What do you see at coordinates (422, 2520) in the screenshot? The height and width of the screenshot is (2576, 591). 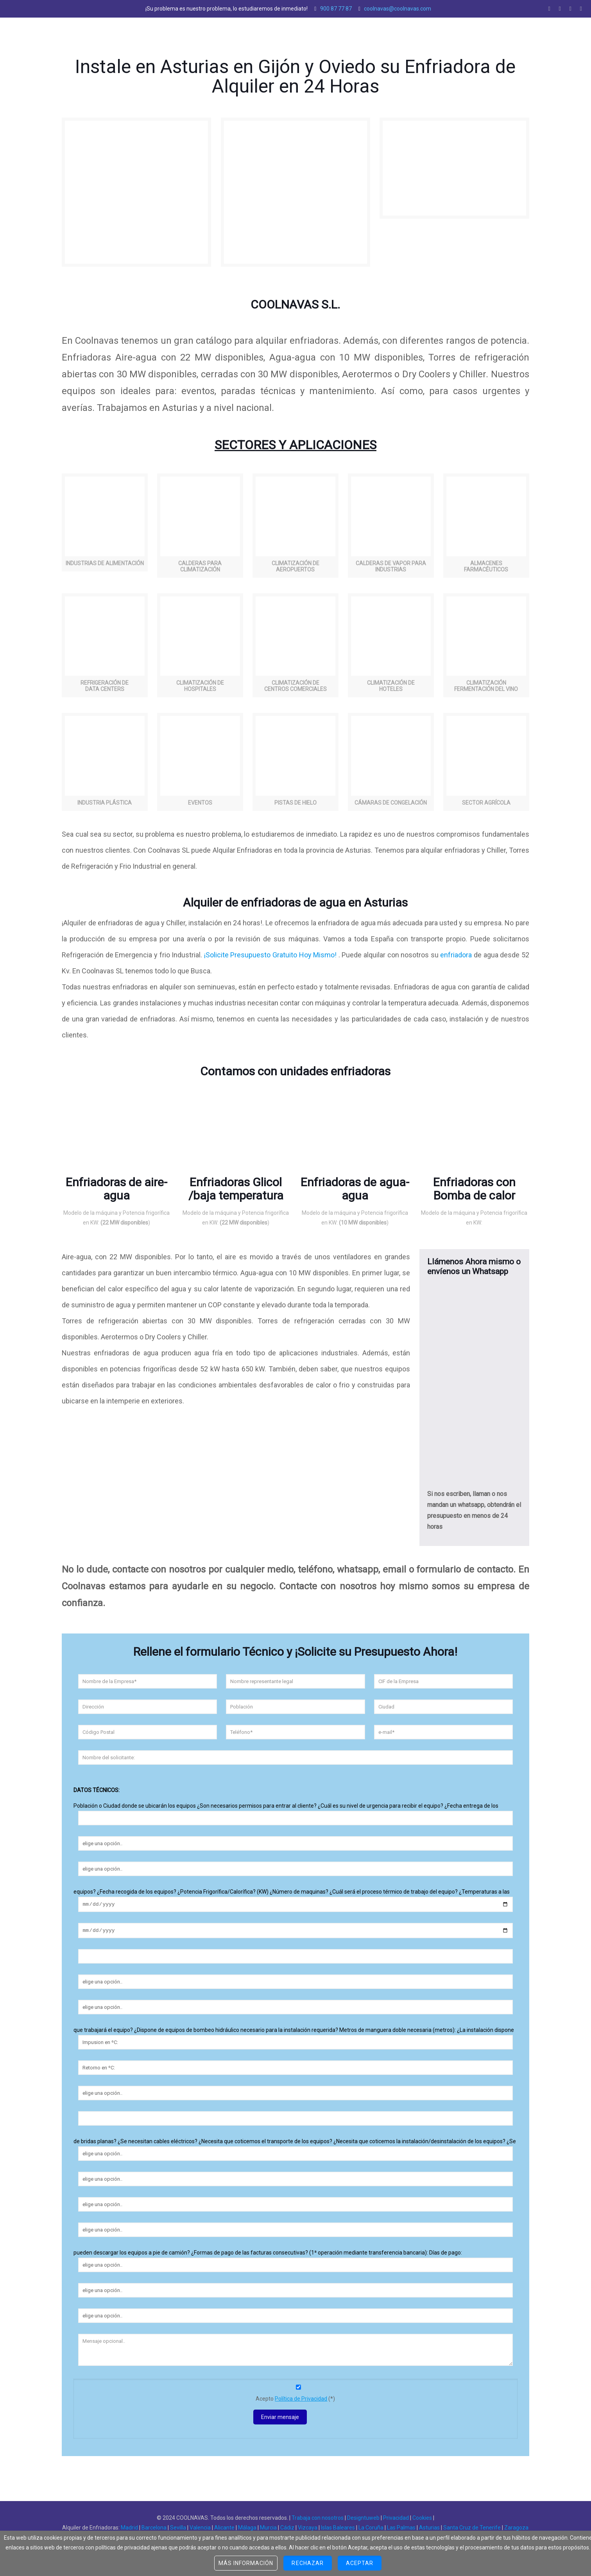 I see `Cookies` at bounding box center [422, 2520].